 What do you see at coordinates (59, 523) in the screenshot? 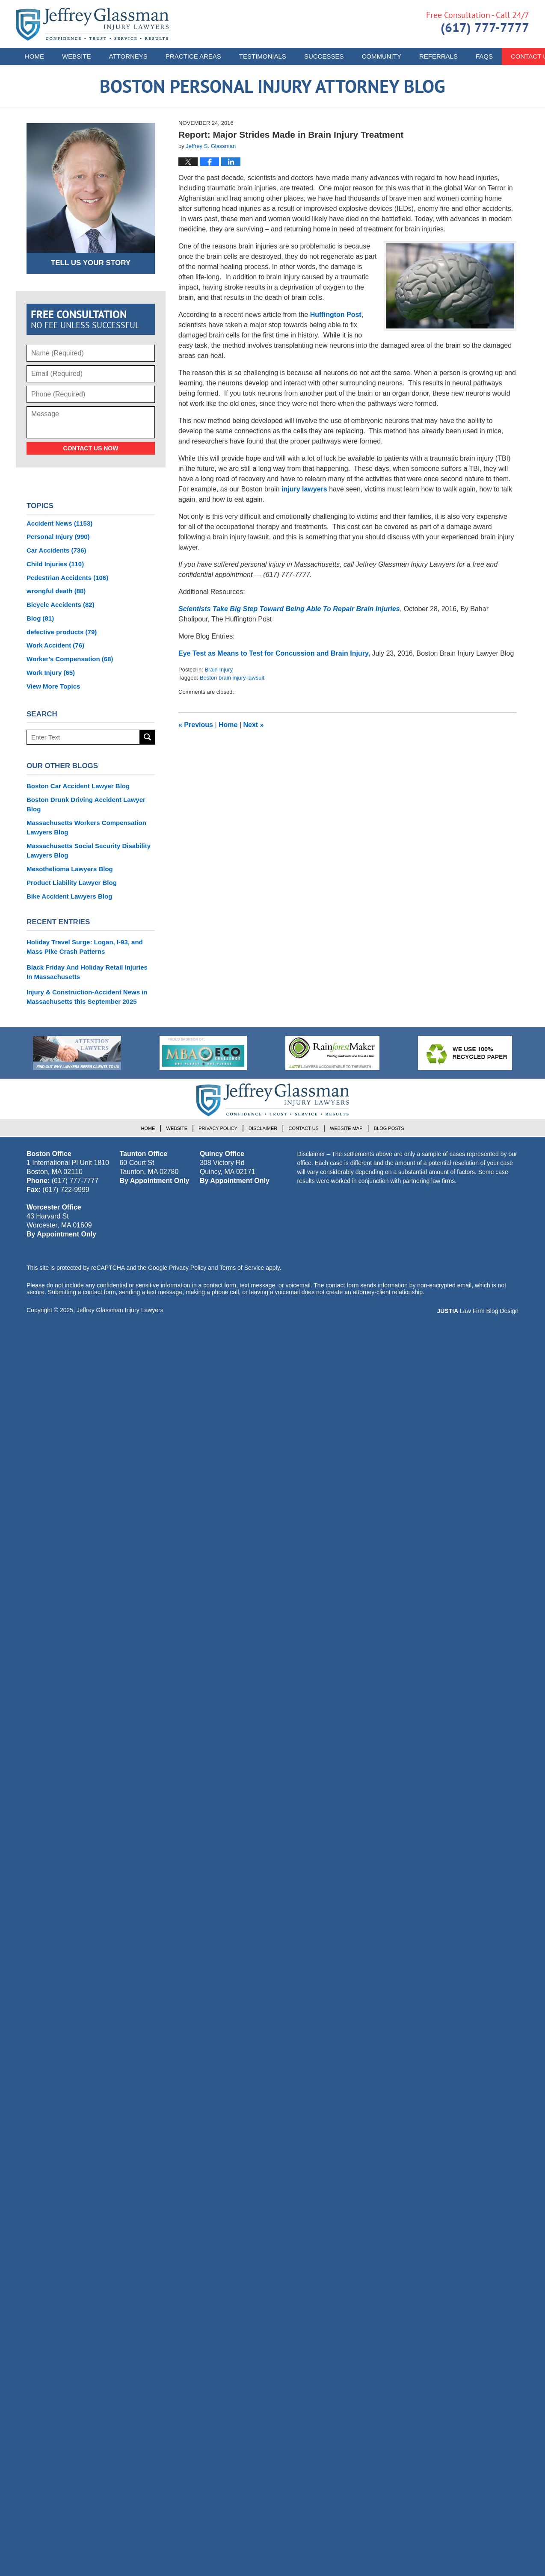
I see `Accident News` at bounding box center [59, 523].